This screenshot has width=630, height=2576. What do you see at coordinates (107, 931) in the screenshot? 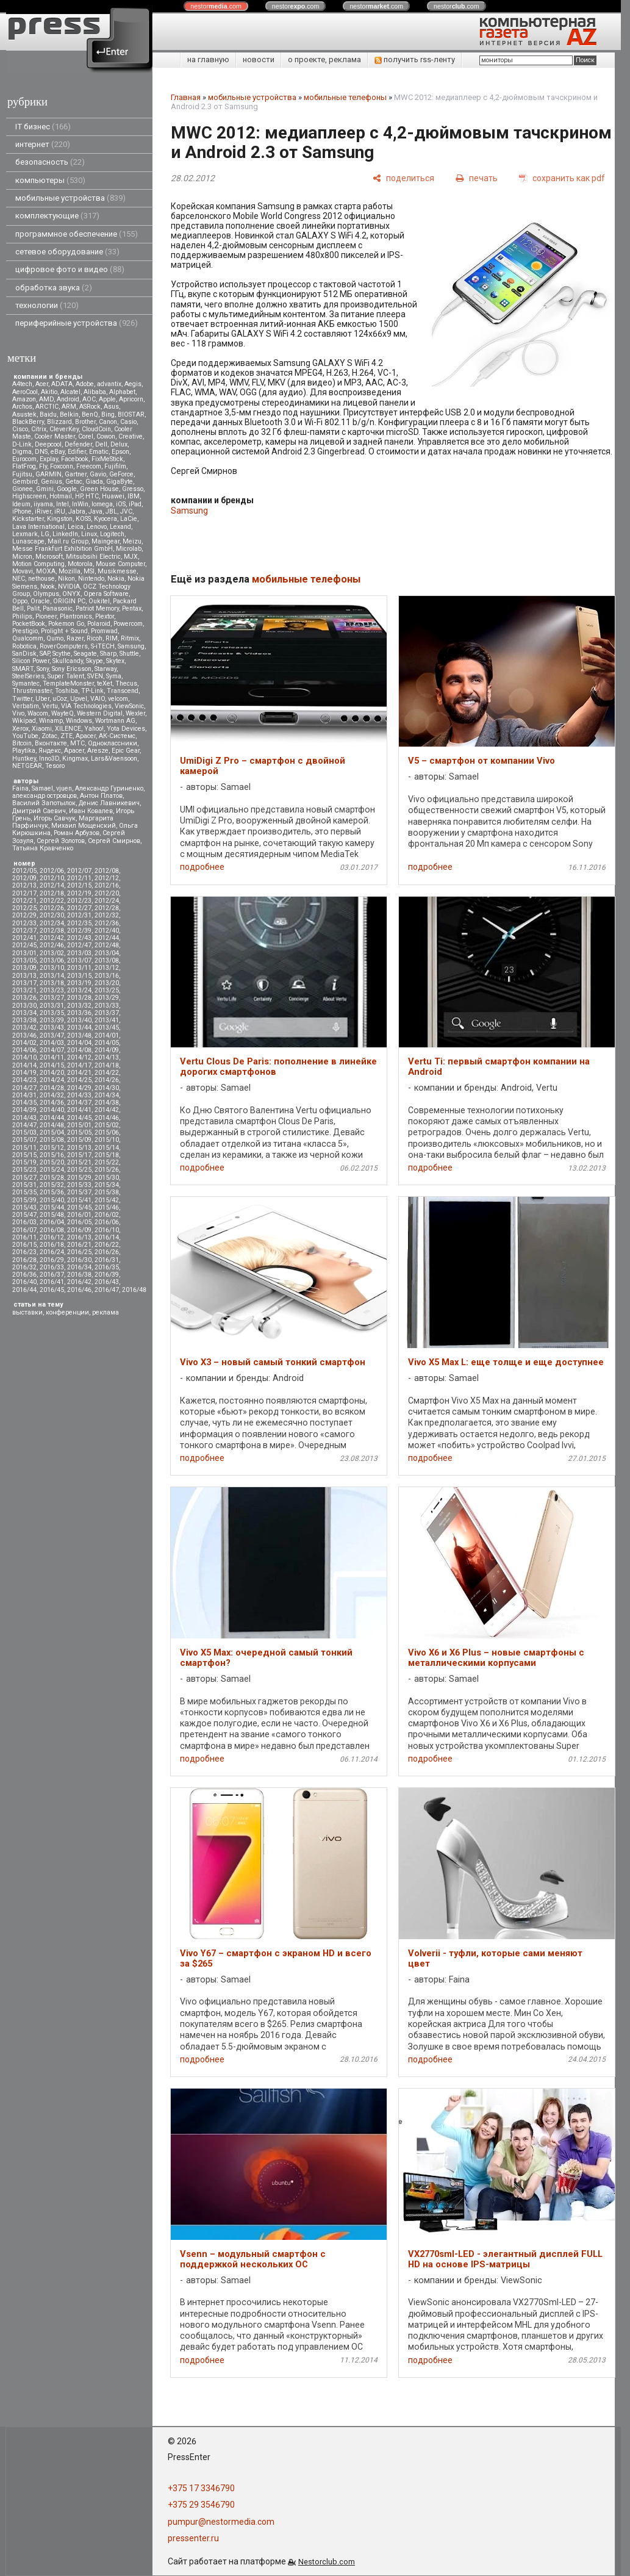
I see `2012/40` at bounding box center [107, 931].